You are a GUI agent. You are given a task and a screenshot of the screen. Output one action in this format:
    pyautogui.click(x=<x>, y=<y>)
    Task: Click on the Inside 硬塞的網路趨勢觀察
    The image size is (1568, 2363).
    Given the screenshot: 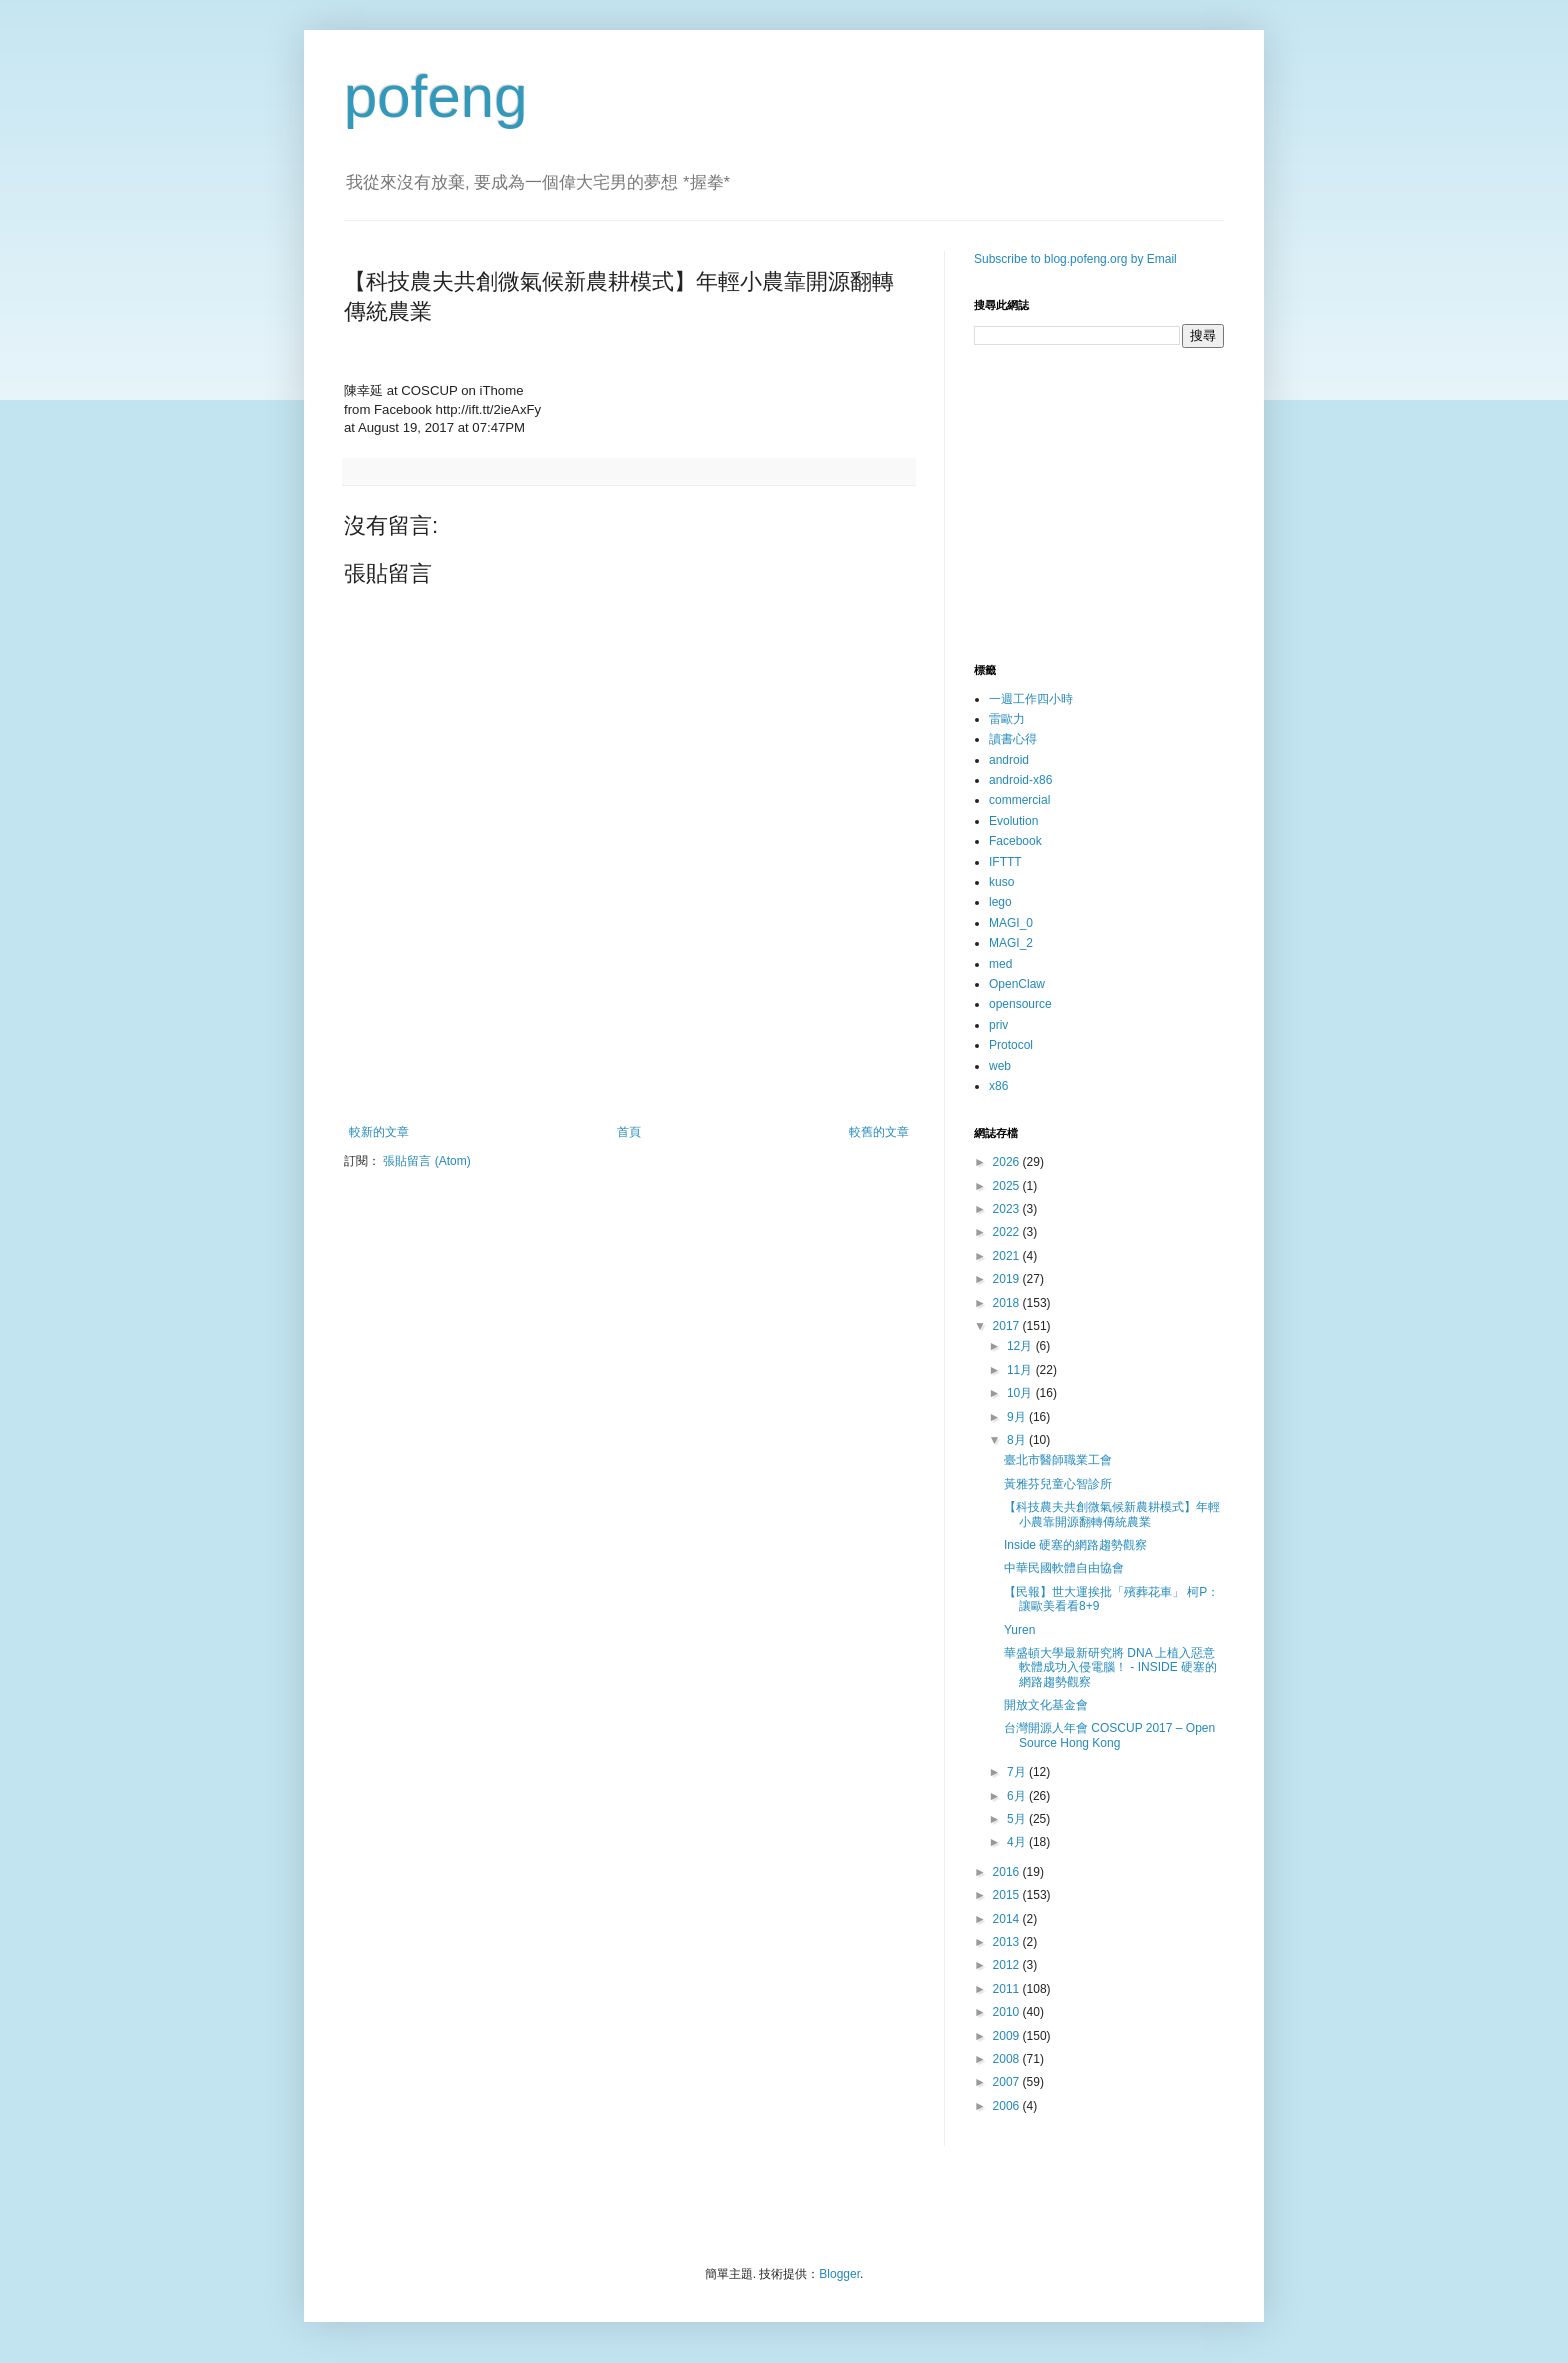 What is the action you would take?
    pyautogui.click(x=1075, y=1545)
    